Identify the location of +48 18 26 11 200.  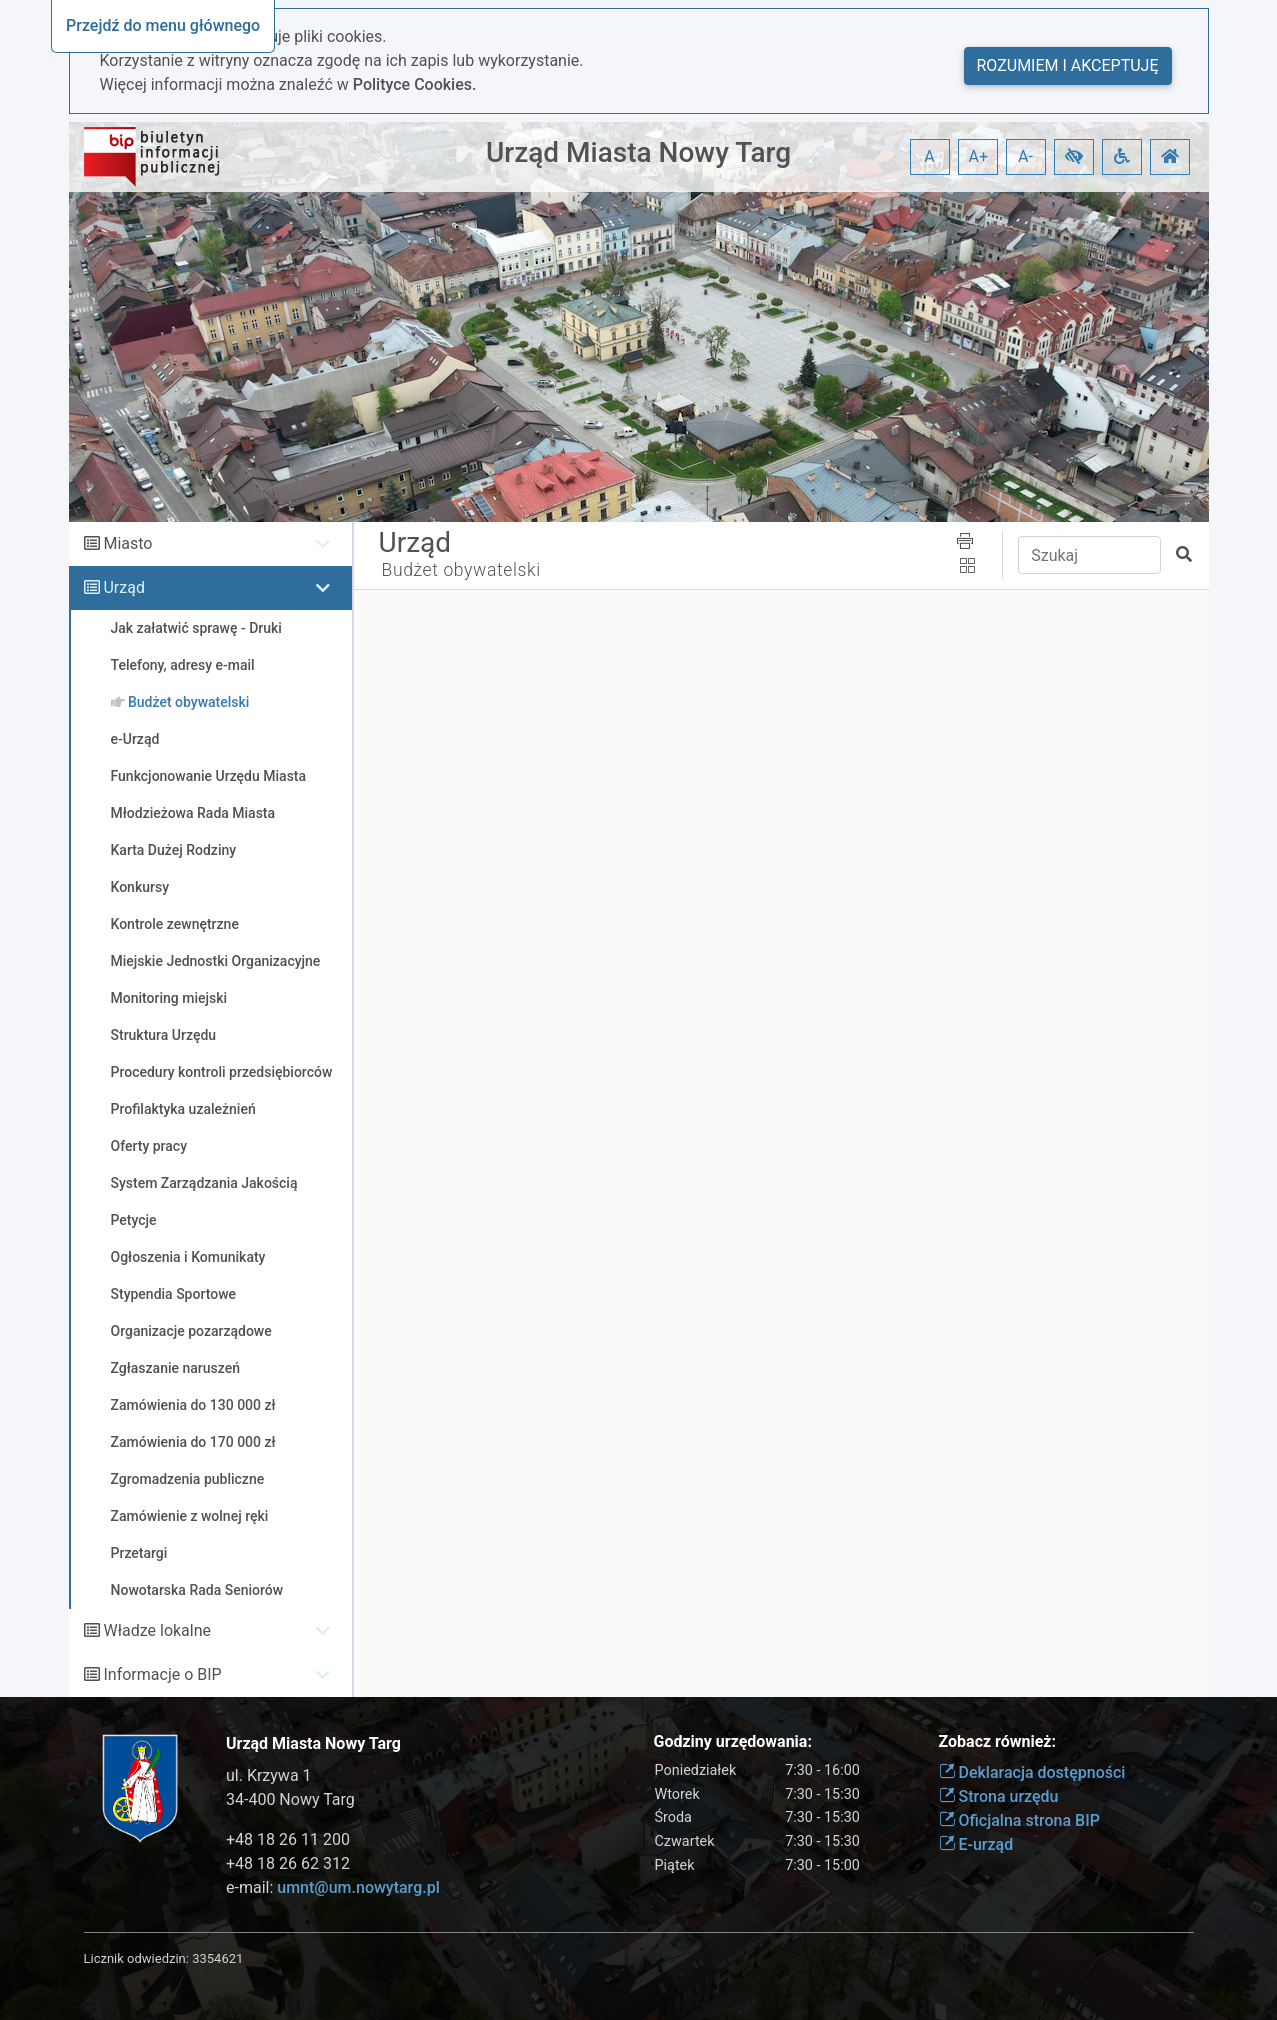
(288, 1839).